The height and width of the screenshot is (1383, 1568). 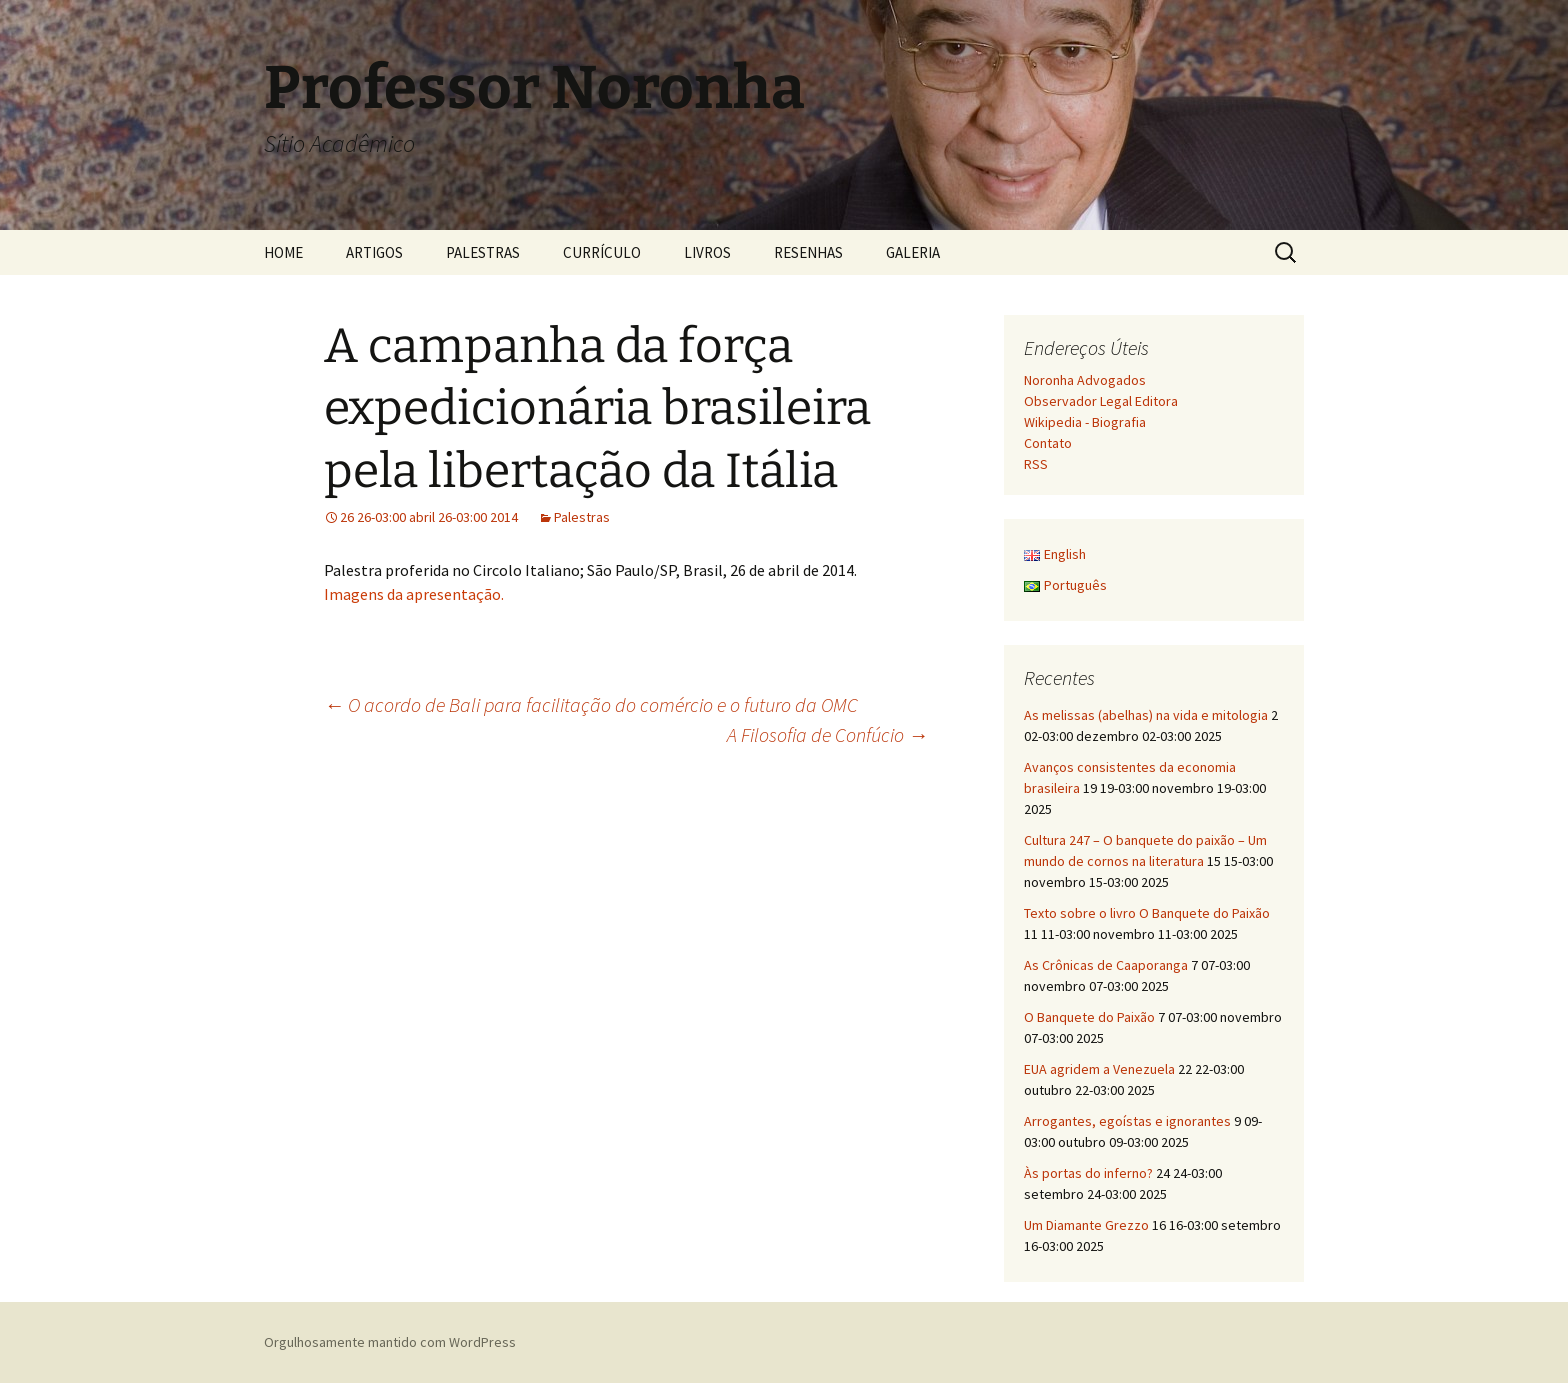 I want to click on As melissas (abelhas) na vida e mitologia, so click(x=1146, y=715).